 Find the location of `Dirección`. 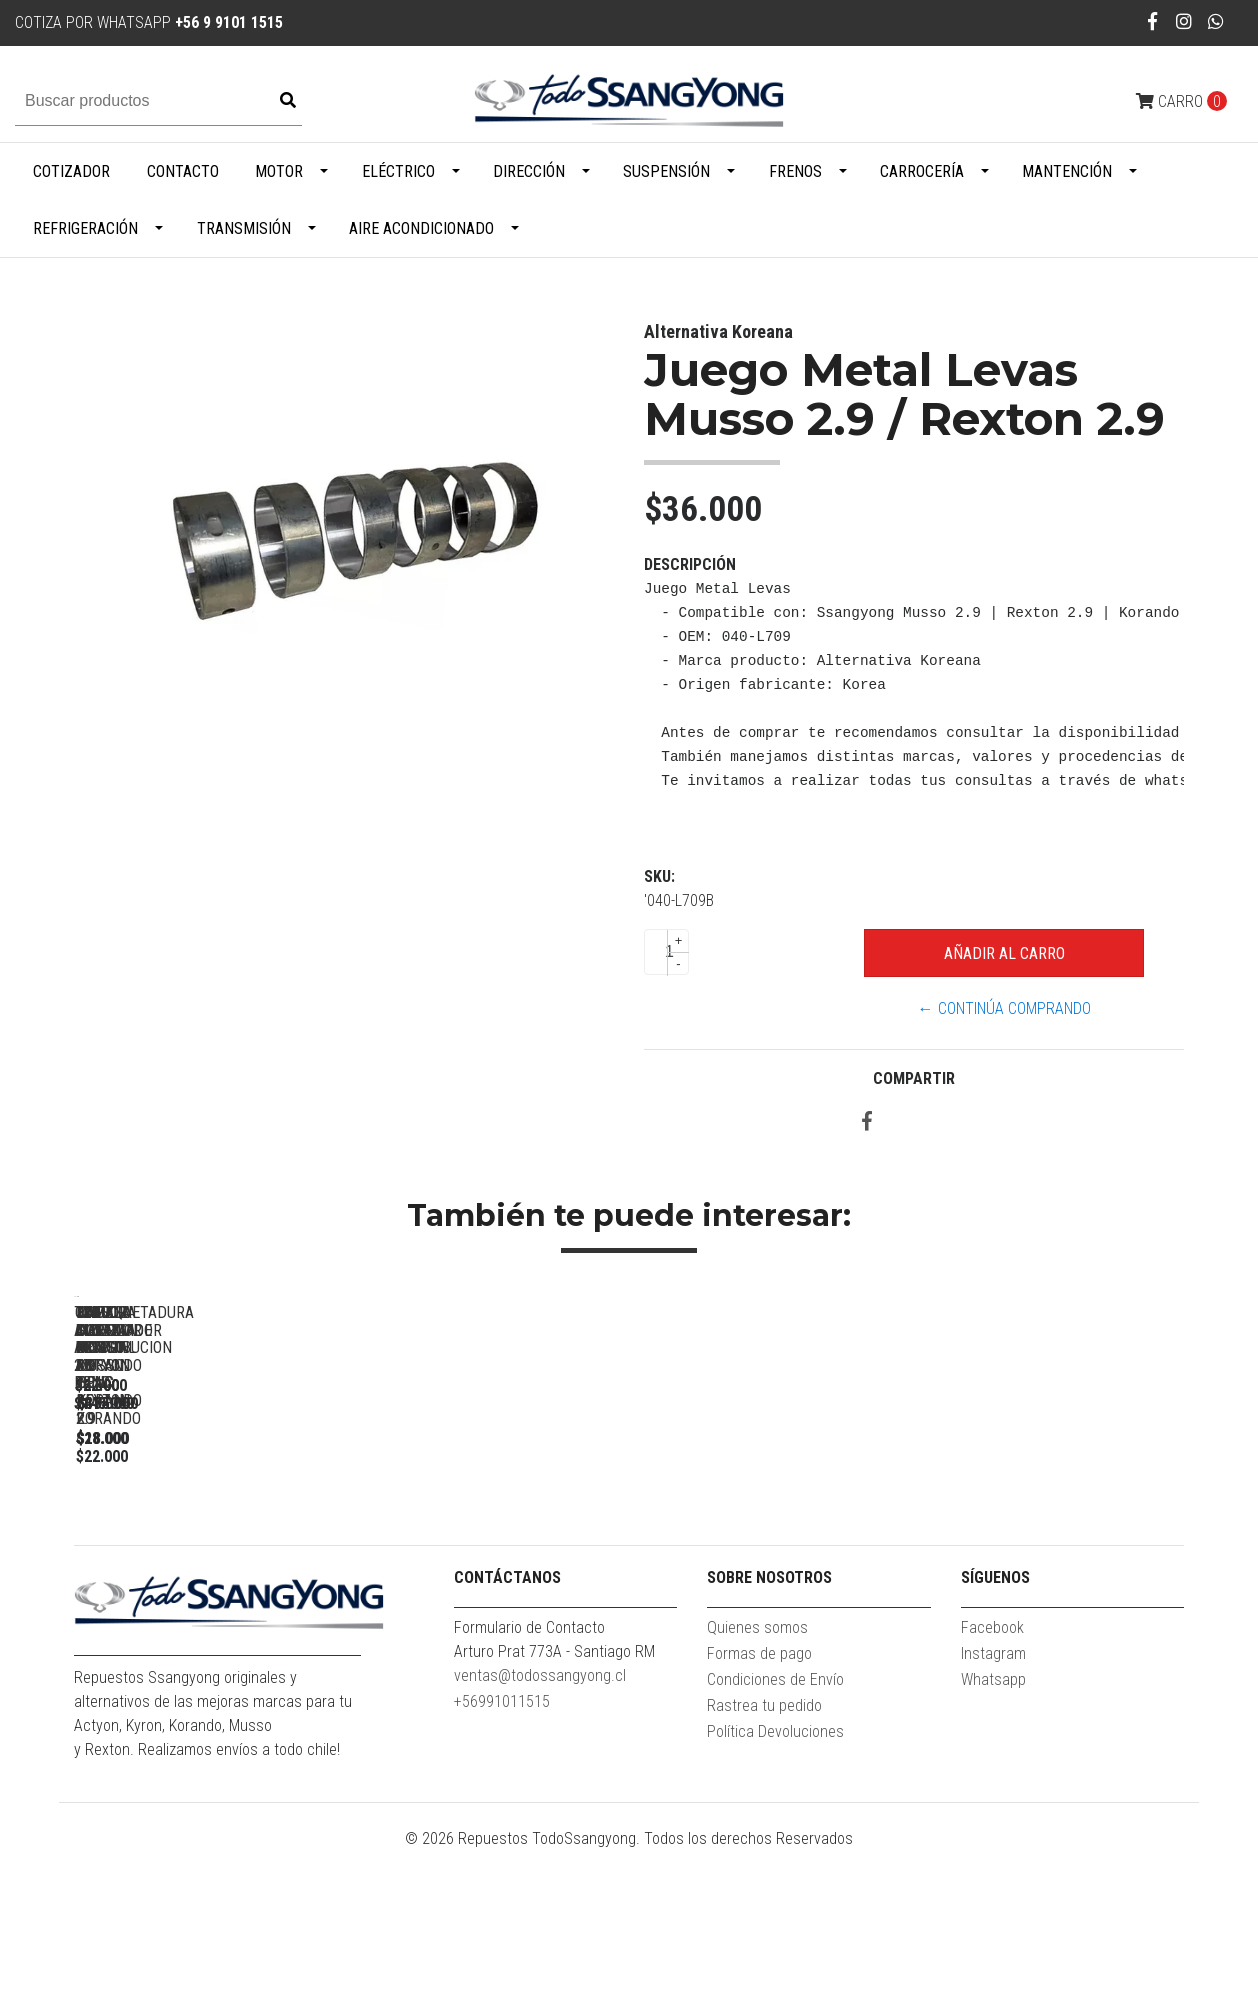

Dirección is located at coordinates (529, 171).